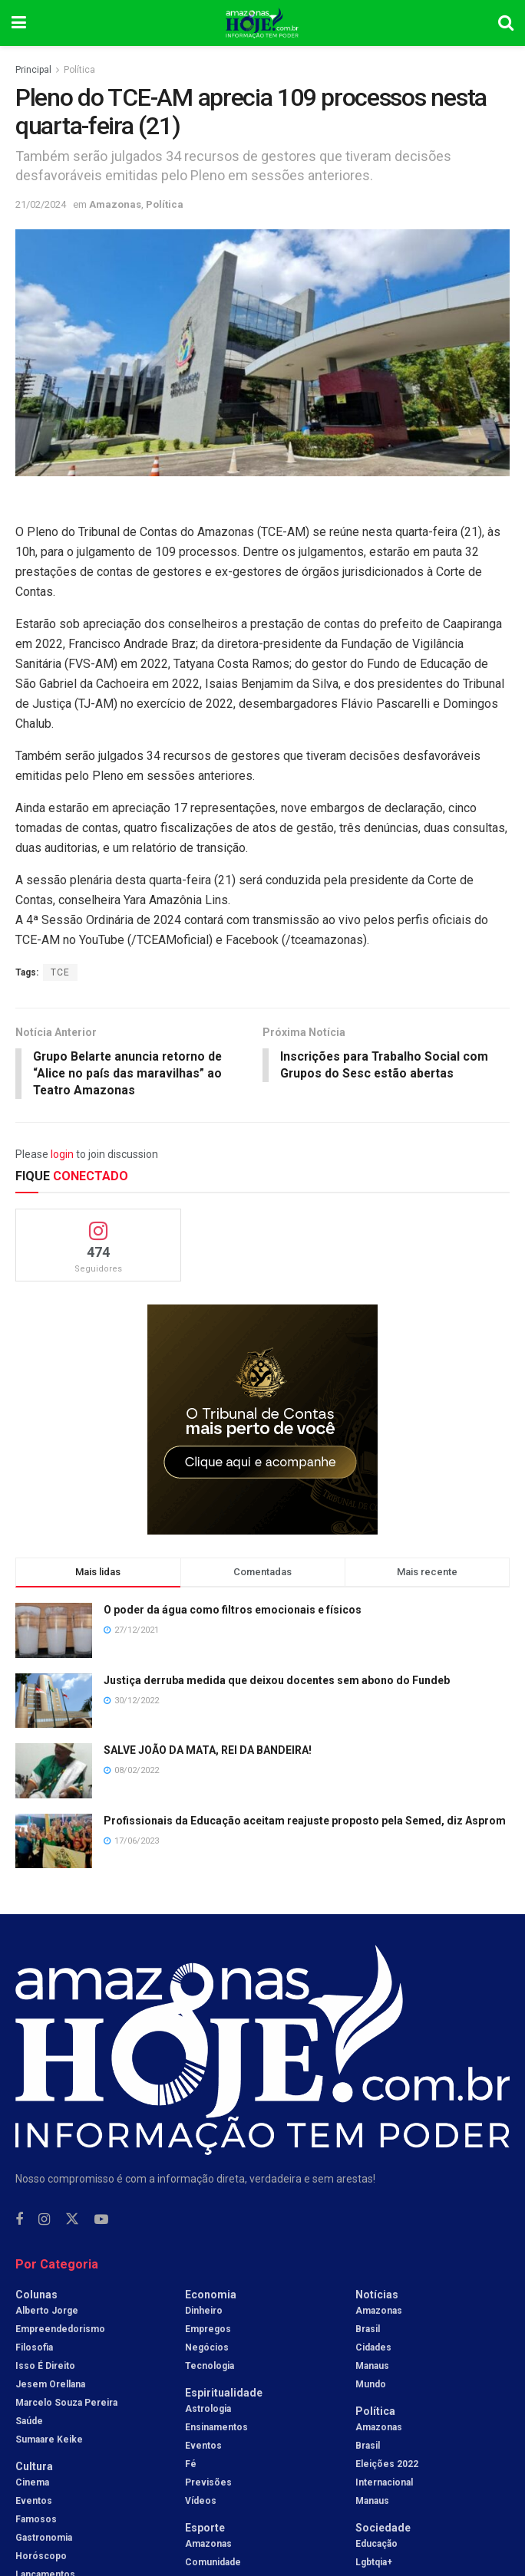 This screenshot has width=525, height=2576. What do you see at coordinates (200, 2502) in the screenshot?
I see `Vídeos` at bounding box center [200, 2502].